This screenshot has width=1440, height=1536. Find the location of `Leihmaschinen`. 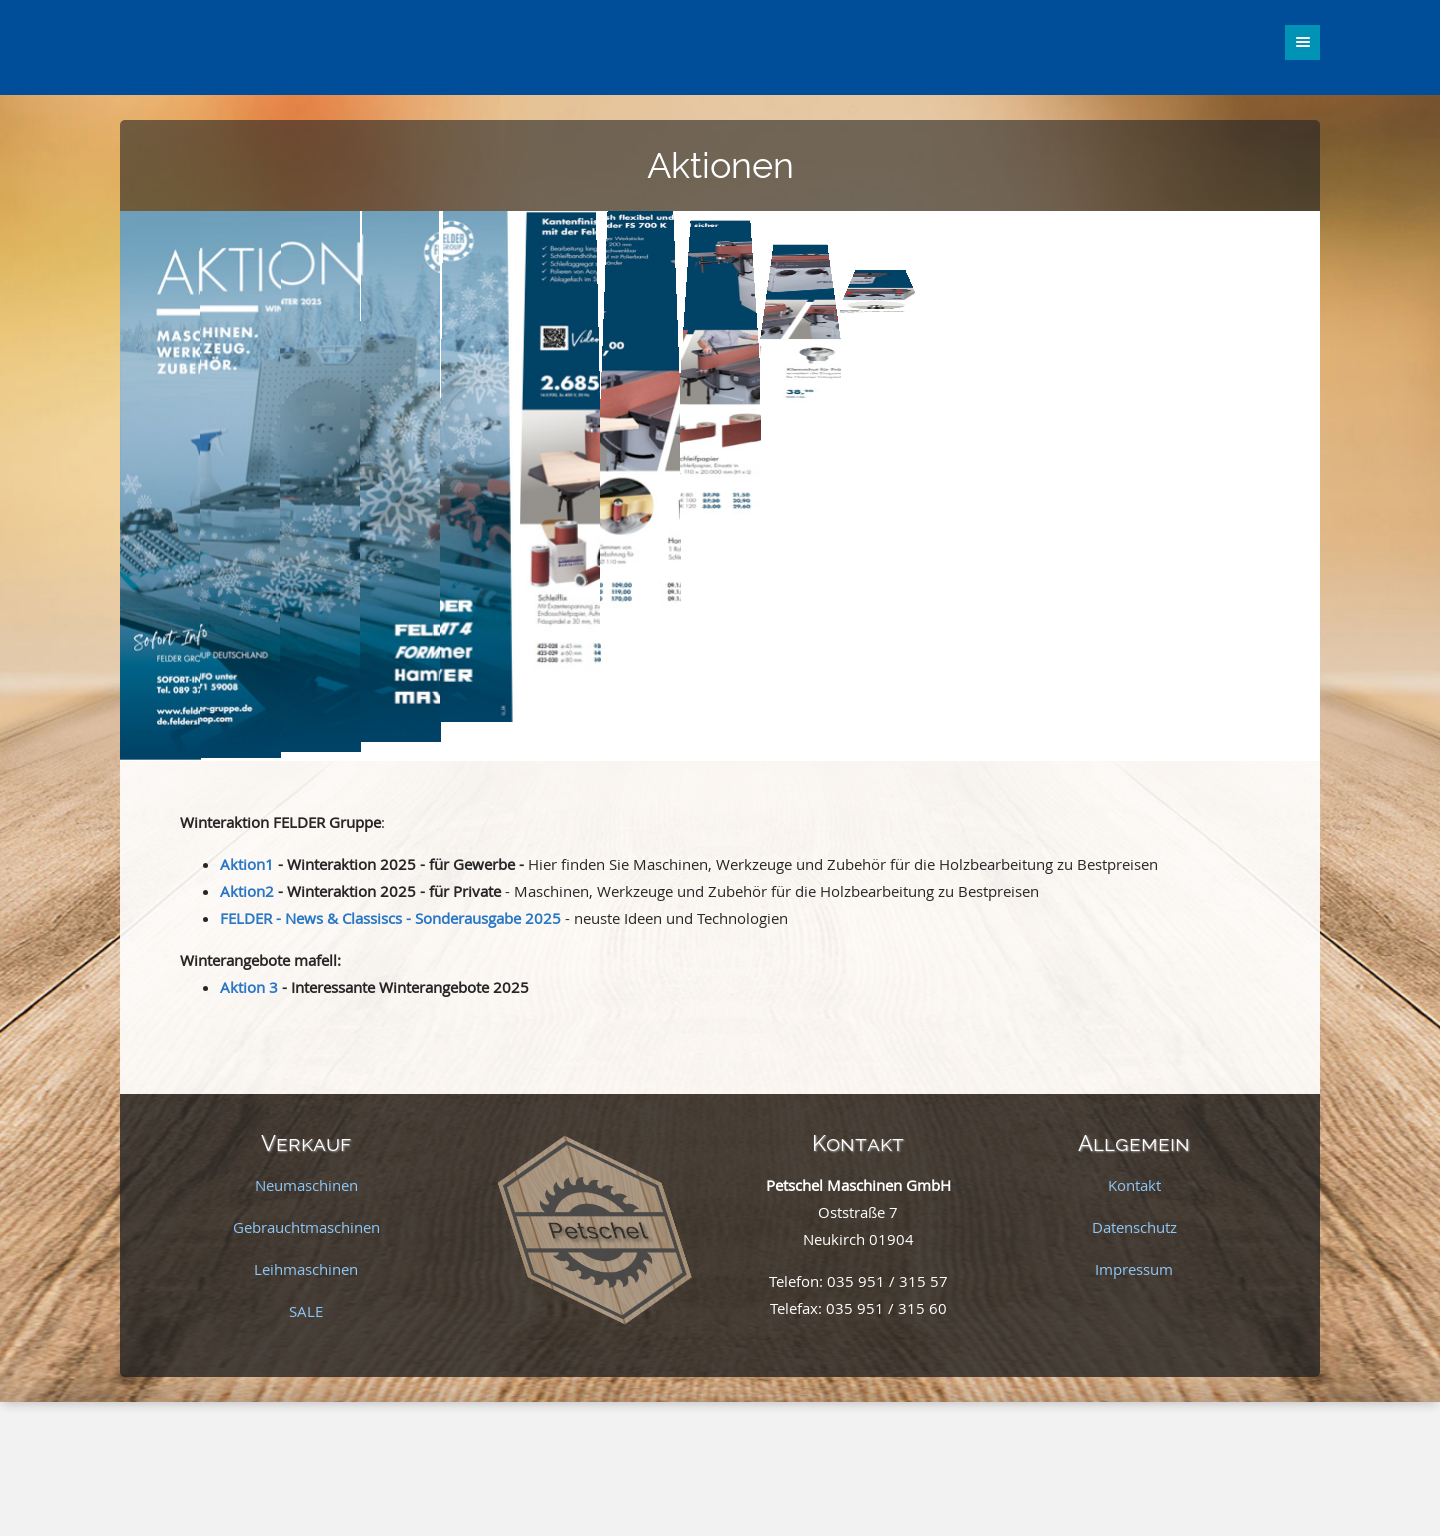

Leihmaschinen is located at coordinates (306, 1269).